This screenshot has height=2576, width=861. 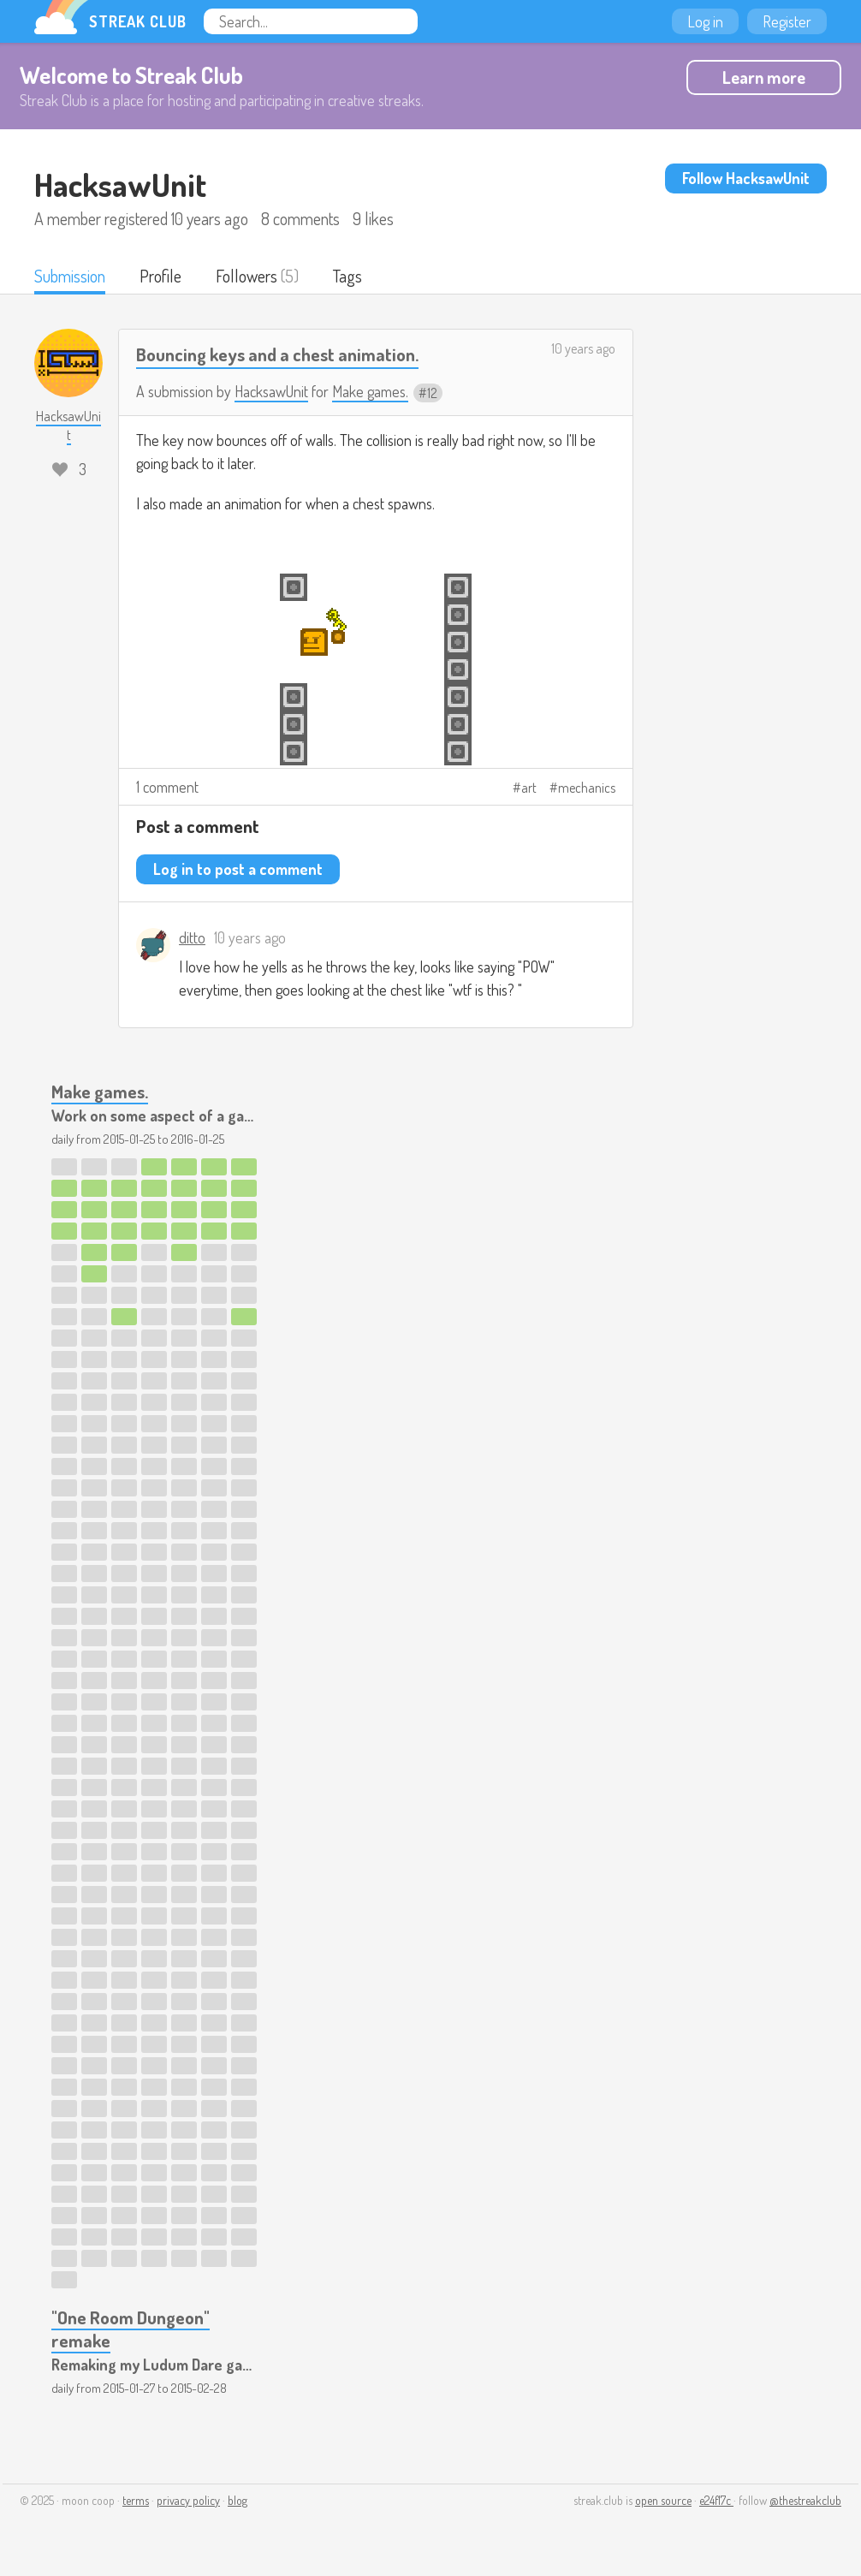 What do you see at coordinates (167, 786) in the screenshot?
I see `1 comment` at bounding box center [167, 786].